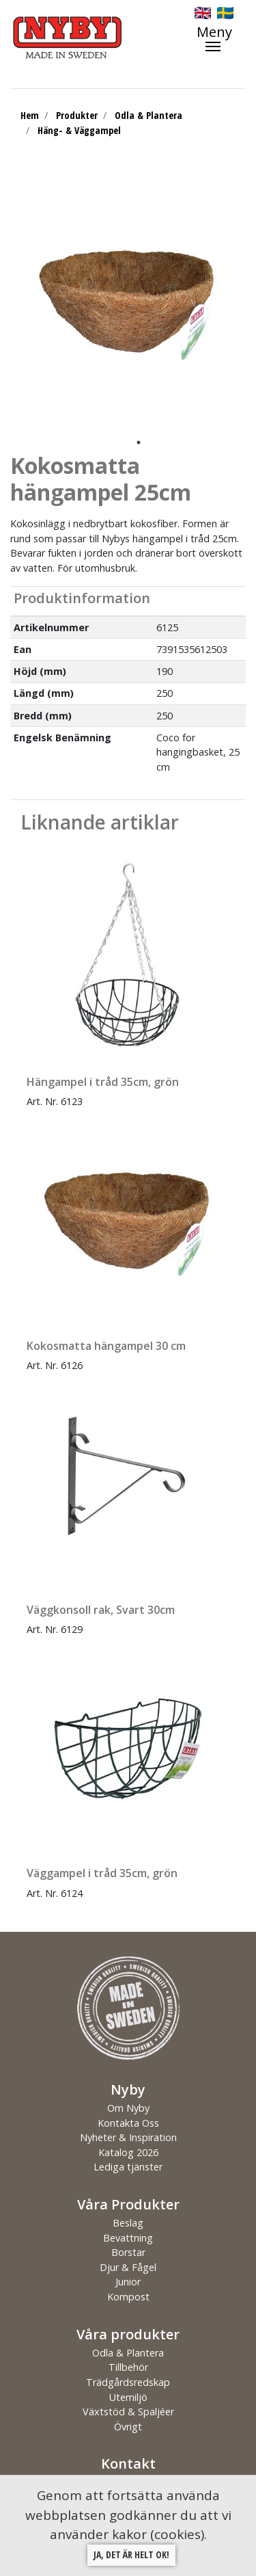 This screenshot has width=256, height=2576. I want to click on Om Nyby, so click(128, 2107).